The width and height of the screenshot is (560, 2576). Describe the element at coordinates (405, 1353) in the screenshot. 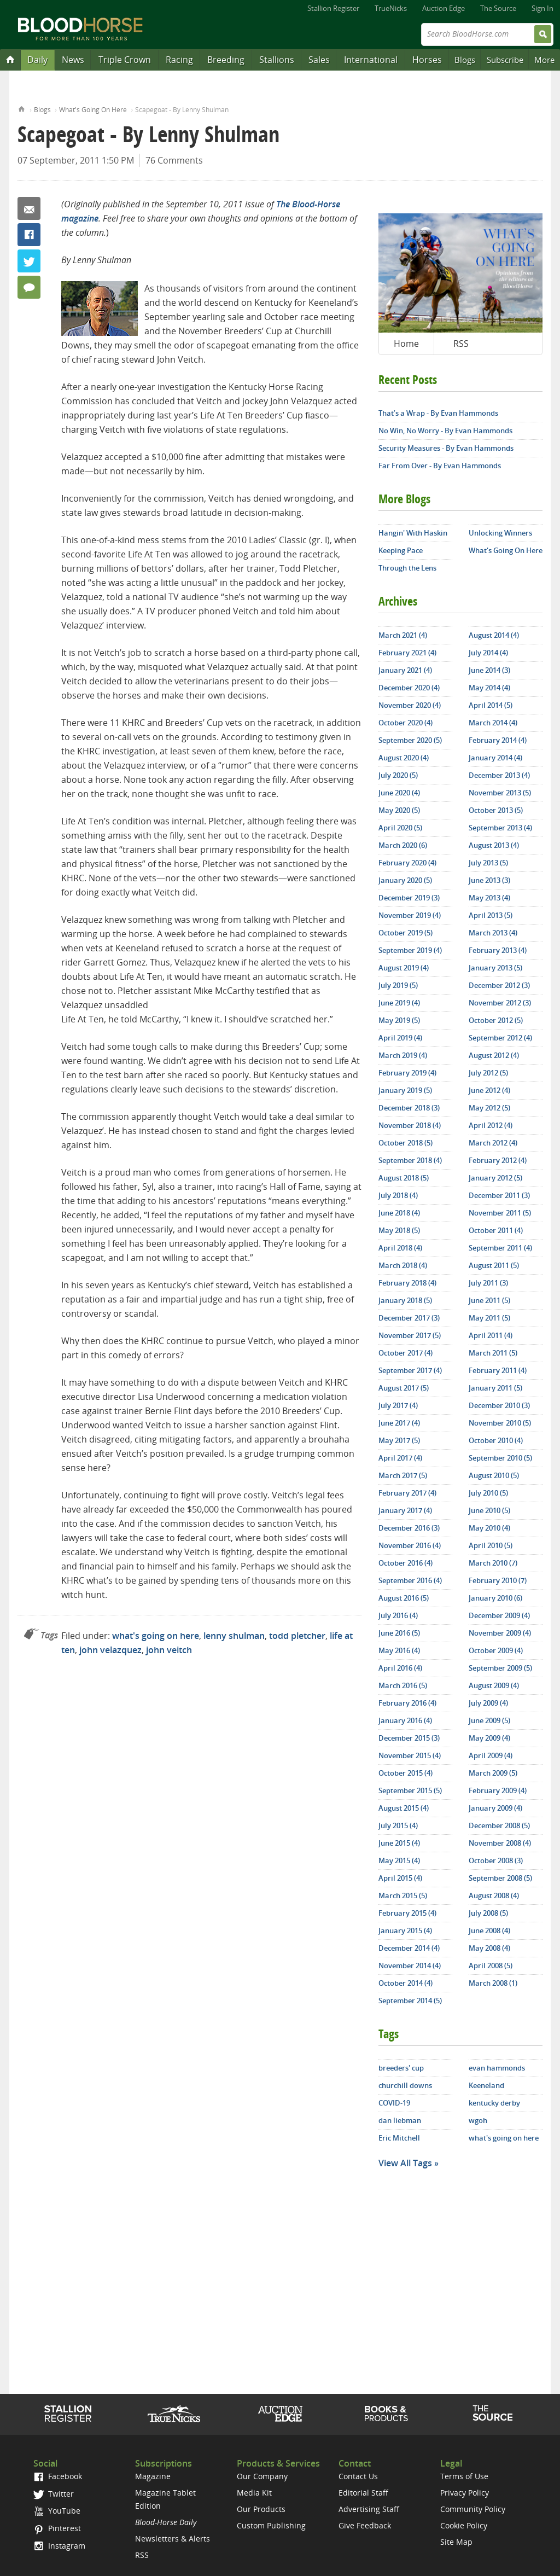

I see `October 2017 (4)` at that location.